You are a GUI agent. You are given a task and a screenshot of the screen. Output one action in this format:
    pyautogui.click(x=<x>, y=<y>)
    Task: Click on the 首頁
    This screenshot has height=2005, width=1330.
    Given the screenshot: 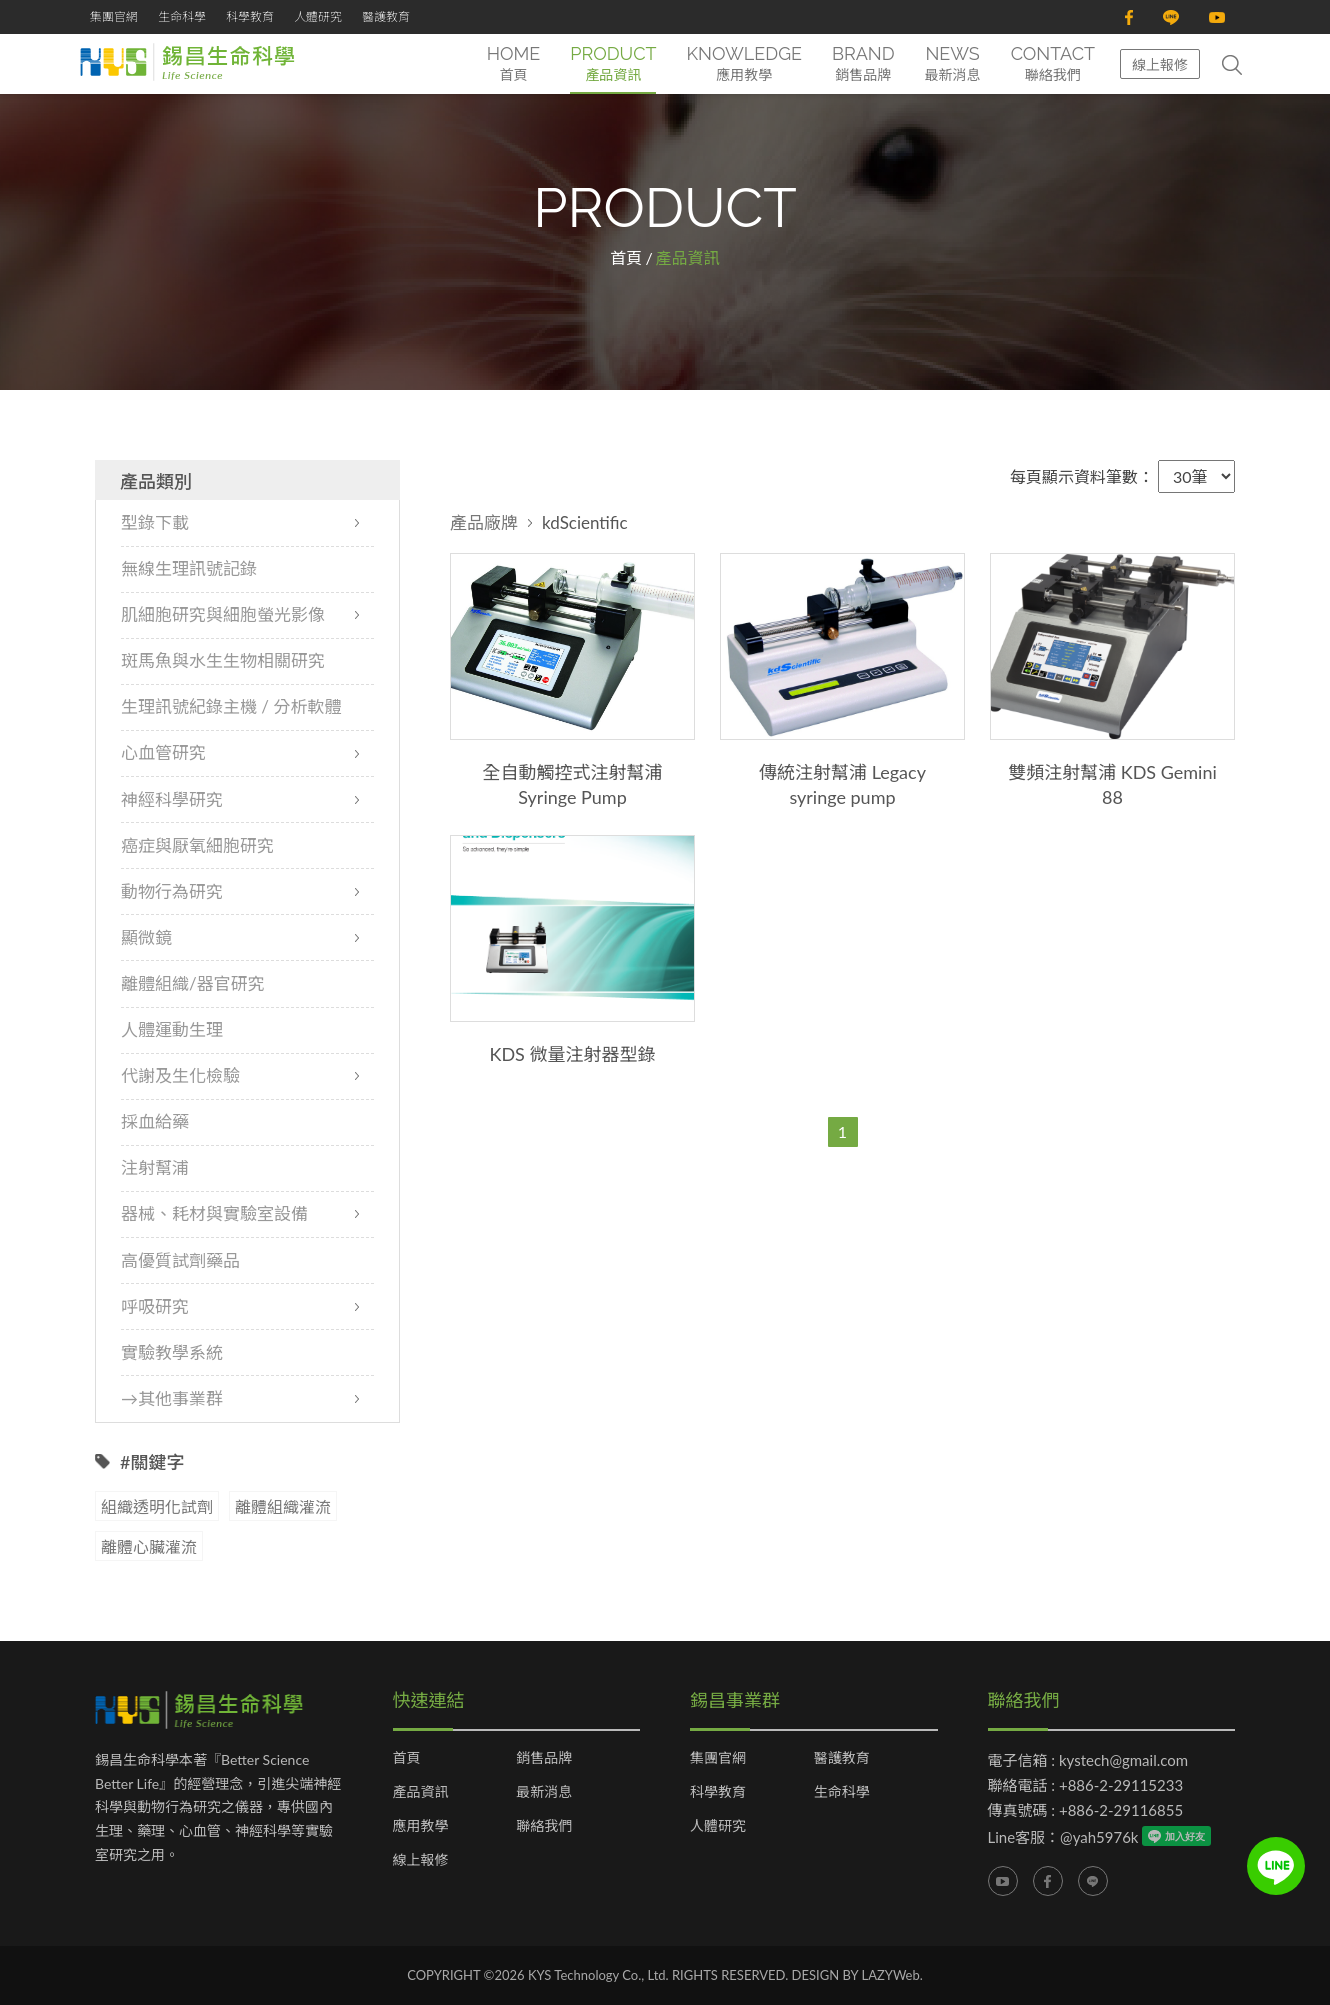 What is the action you would take?
    pyautogui.click(x=626, y=257)
    